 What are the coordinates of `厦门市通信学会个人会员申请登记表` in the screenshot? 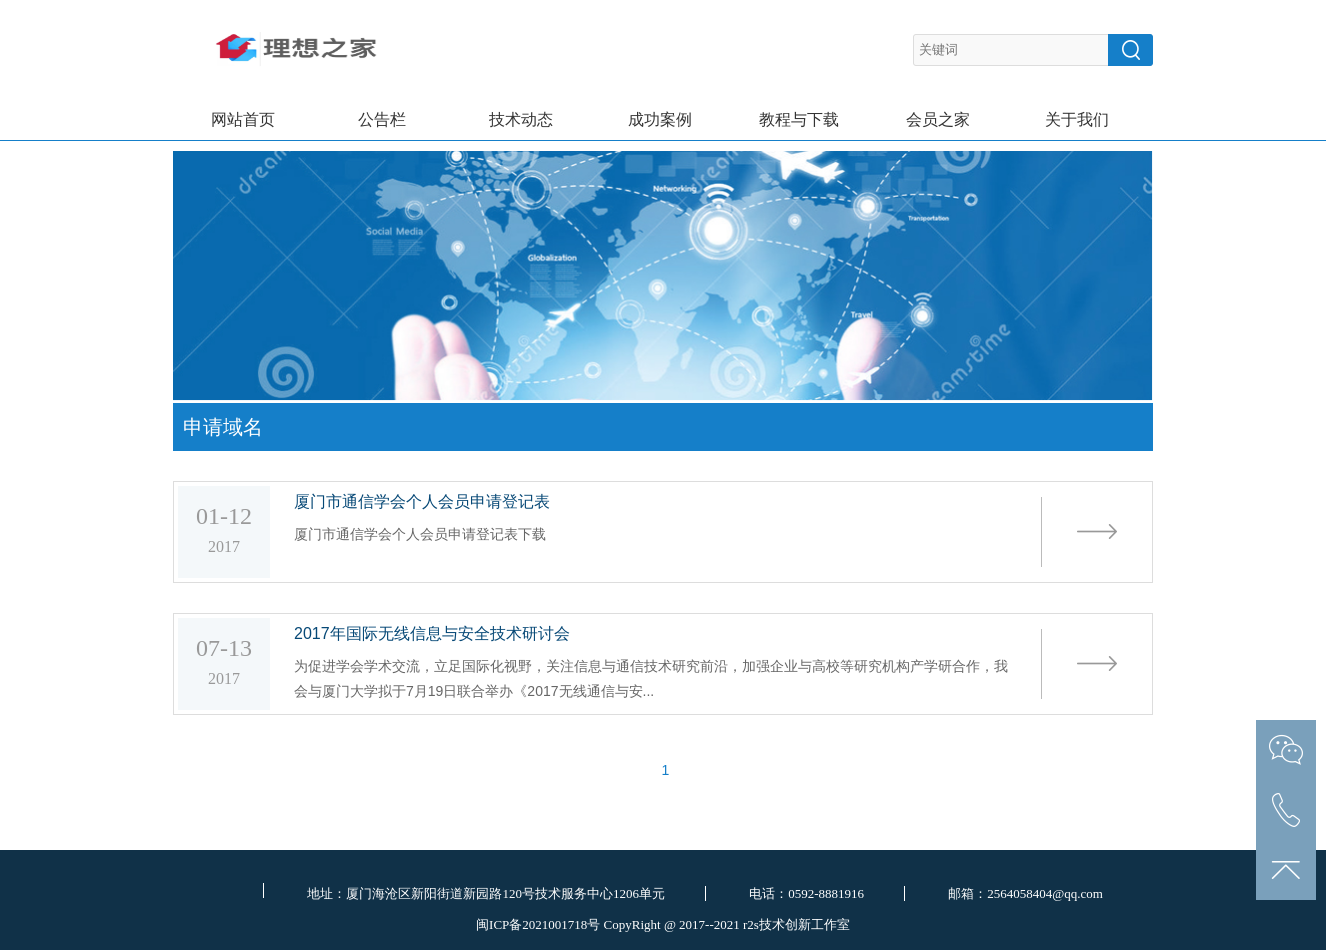 It's located at (422, 501).